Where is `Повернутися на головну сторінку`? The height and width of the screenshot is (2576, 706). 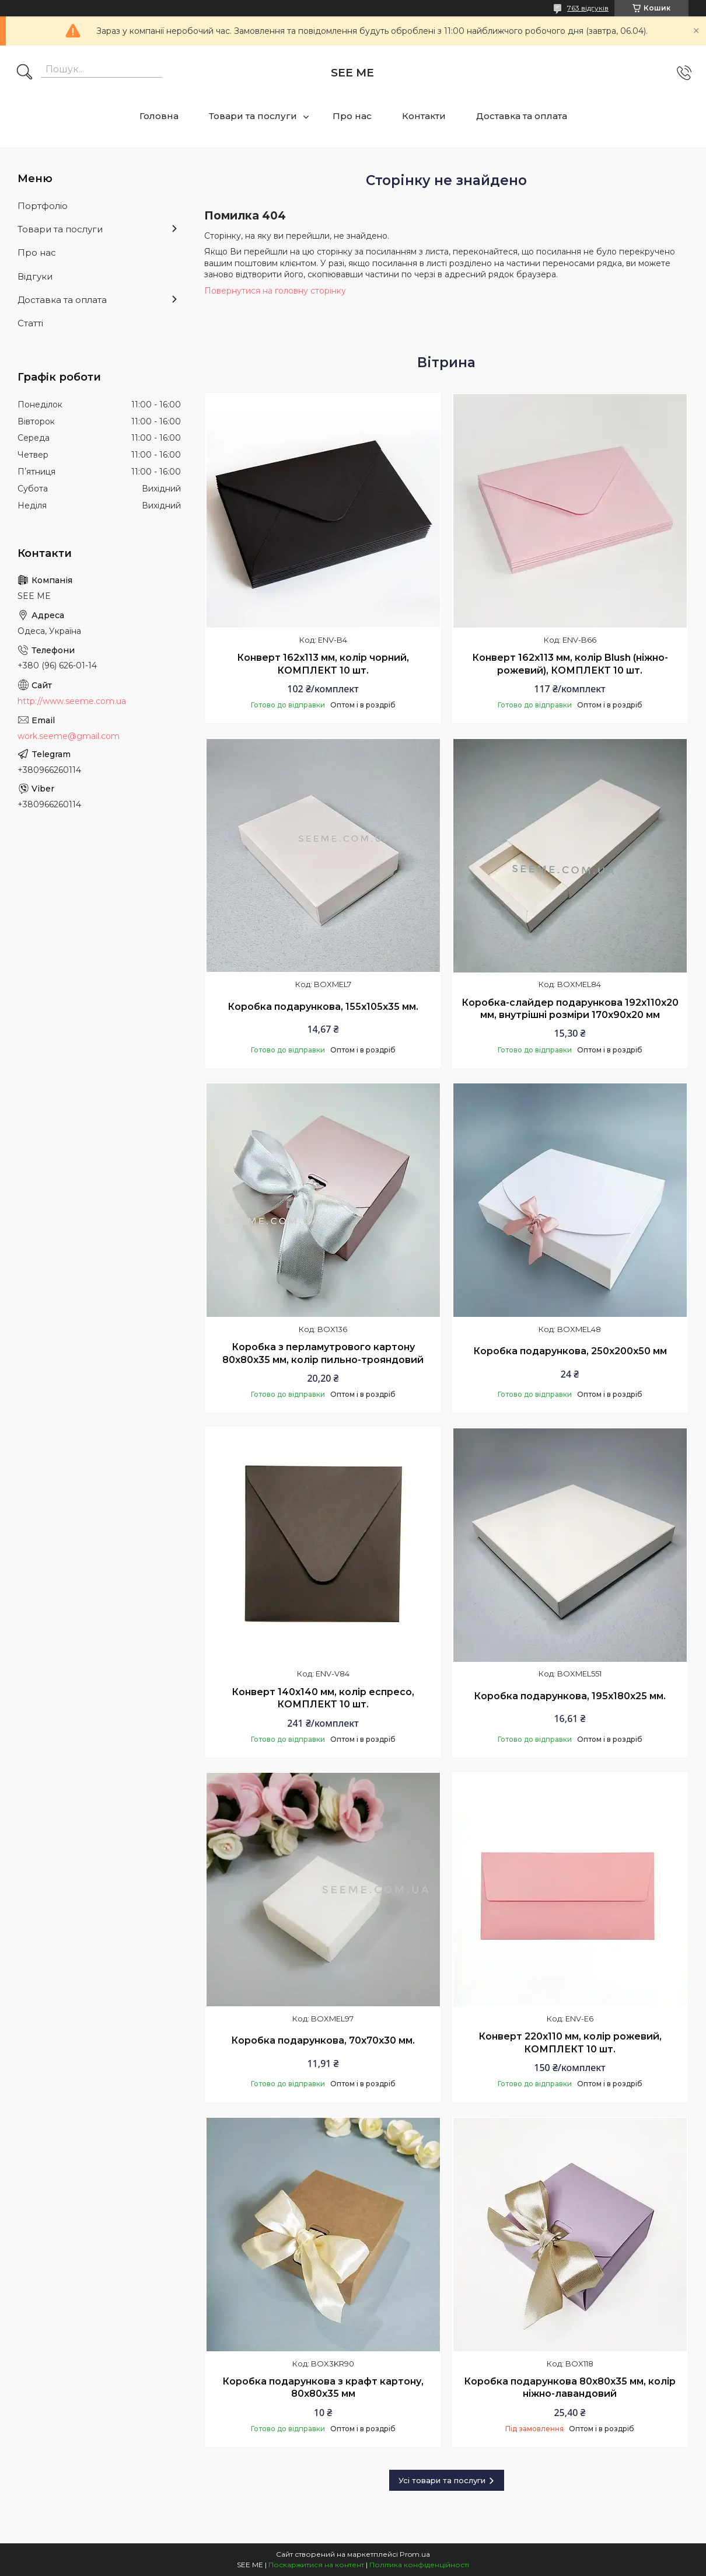
Повернутися на головну сторінку is located at coordinates (275, 290).